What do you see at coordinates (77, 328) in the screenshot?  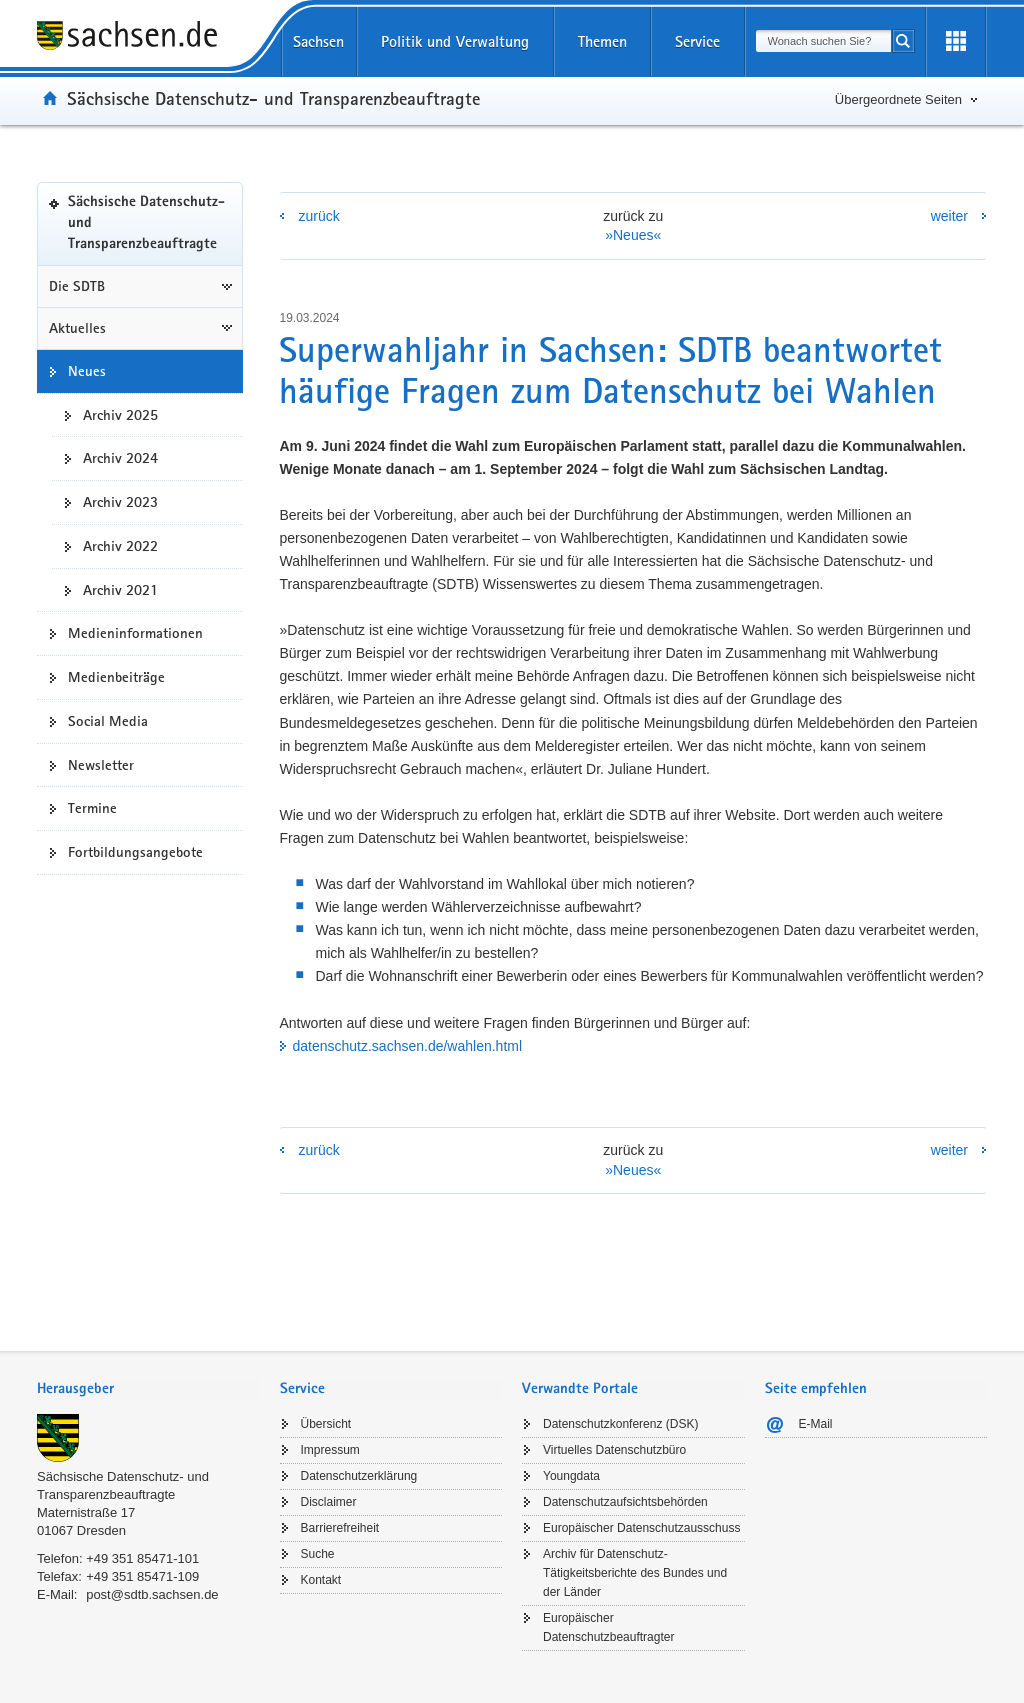 I see `Aktuelles` at bounding box center [77, 328].